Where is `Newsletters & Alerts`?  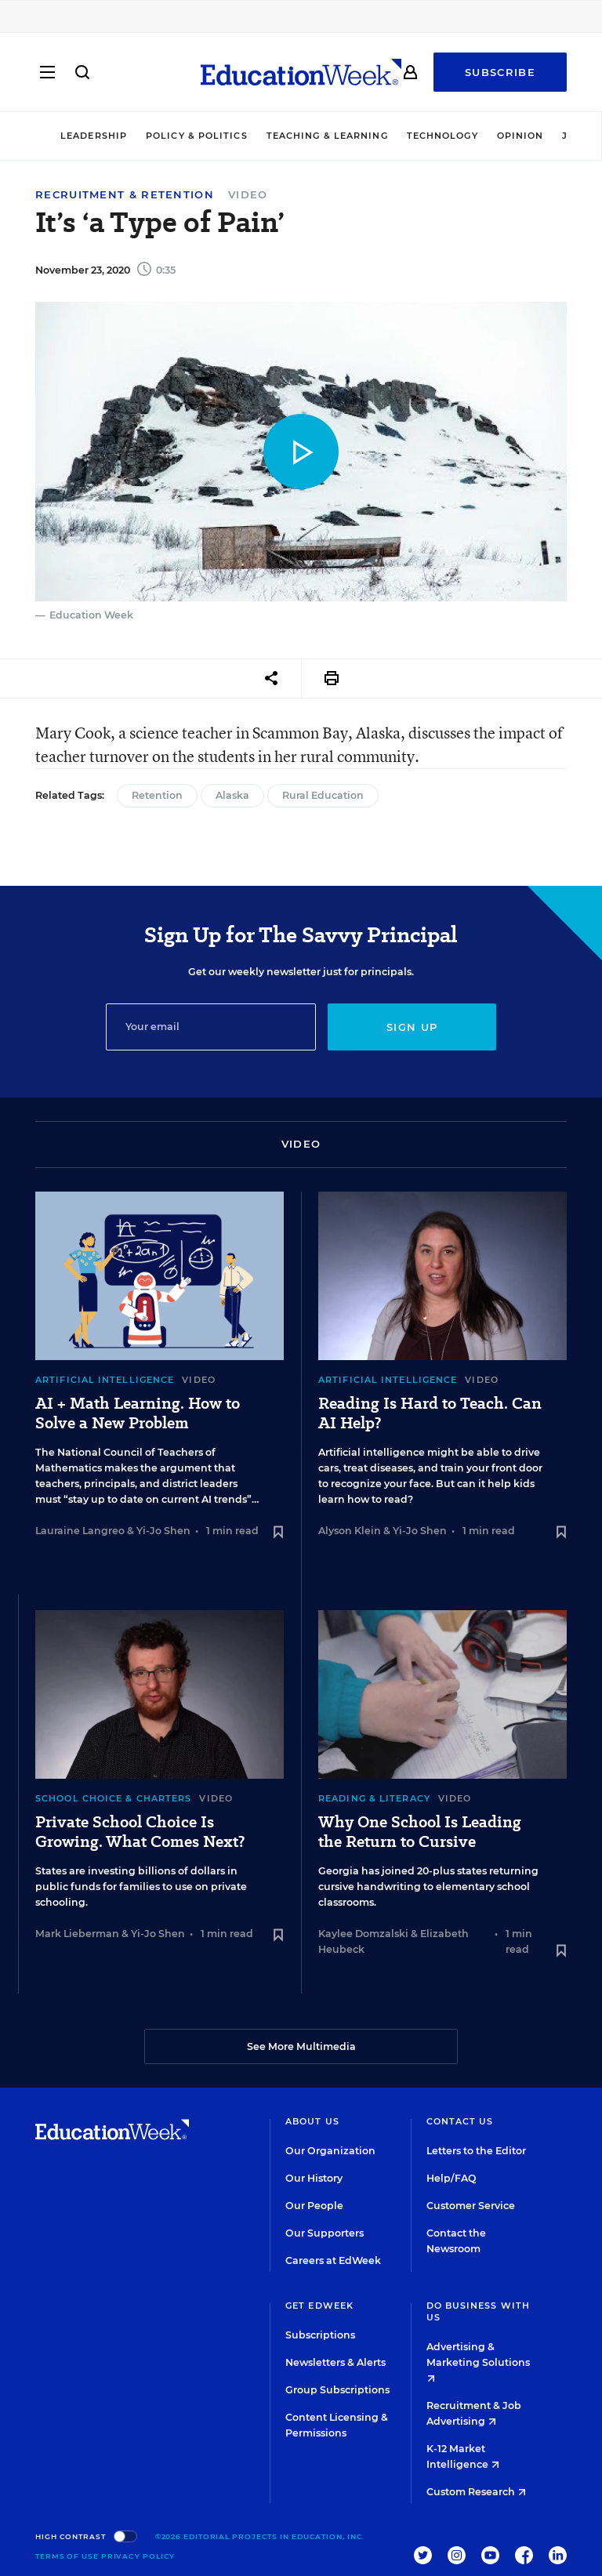
Newsletters & Alerts is located at coordinates (335, 2362).